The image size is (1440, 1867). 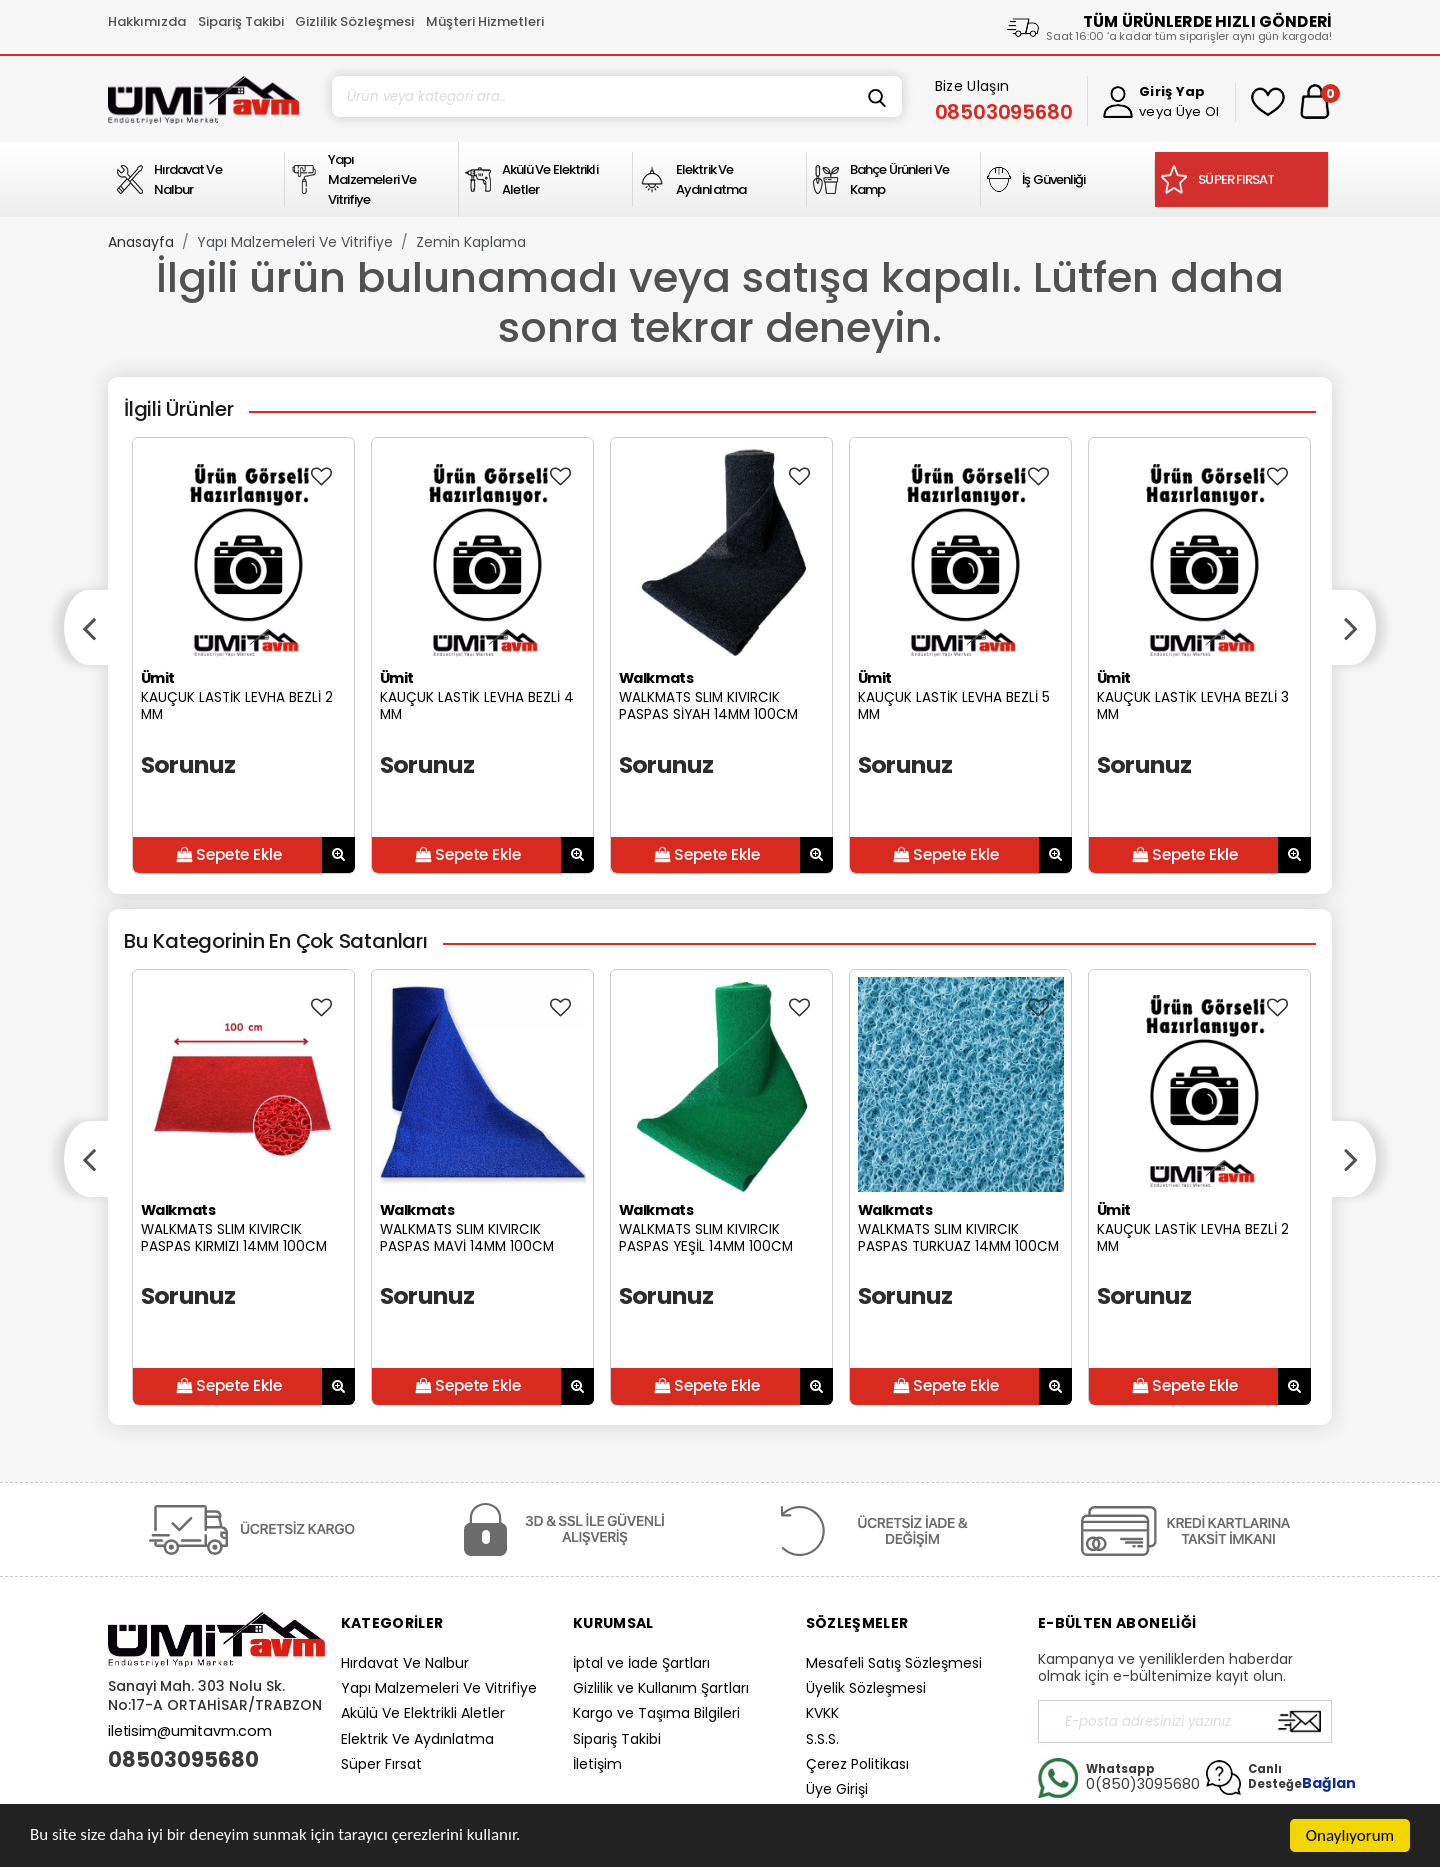 I want to click on Yapı Malzemeleri Ve Vitrifiye, so click(x=295, y=242).